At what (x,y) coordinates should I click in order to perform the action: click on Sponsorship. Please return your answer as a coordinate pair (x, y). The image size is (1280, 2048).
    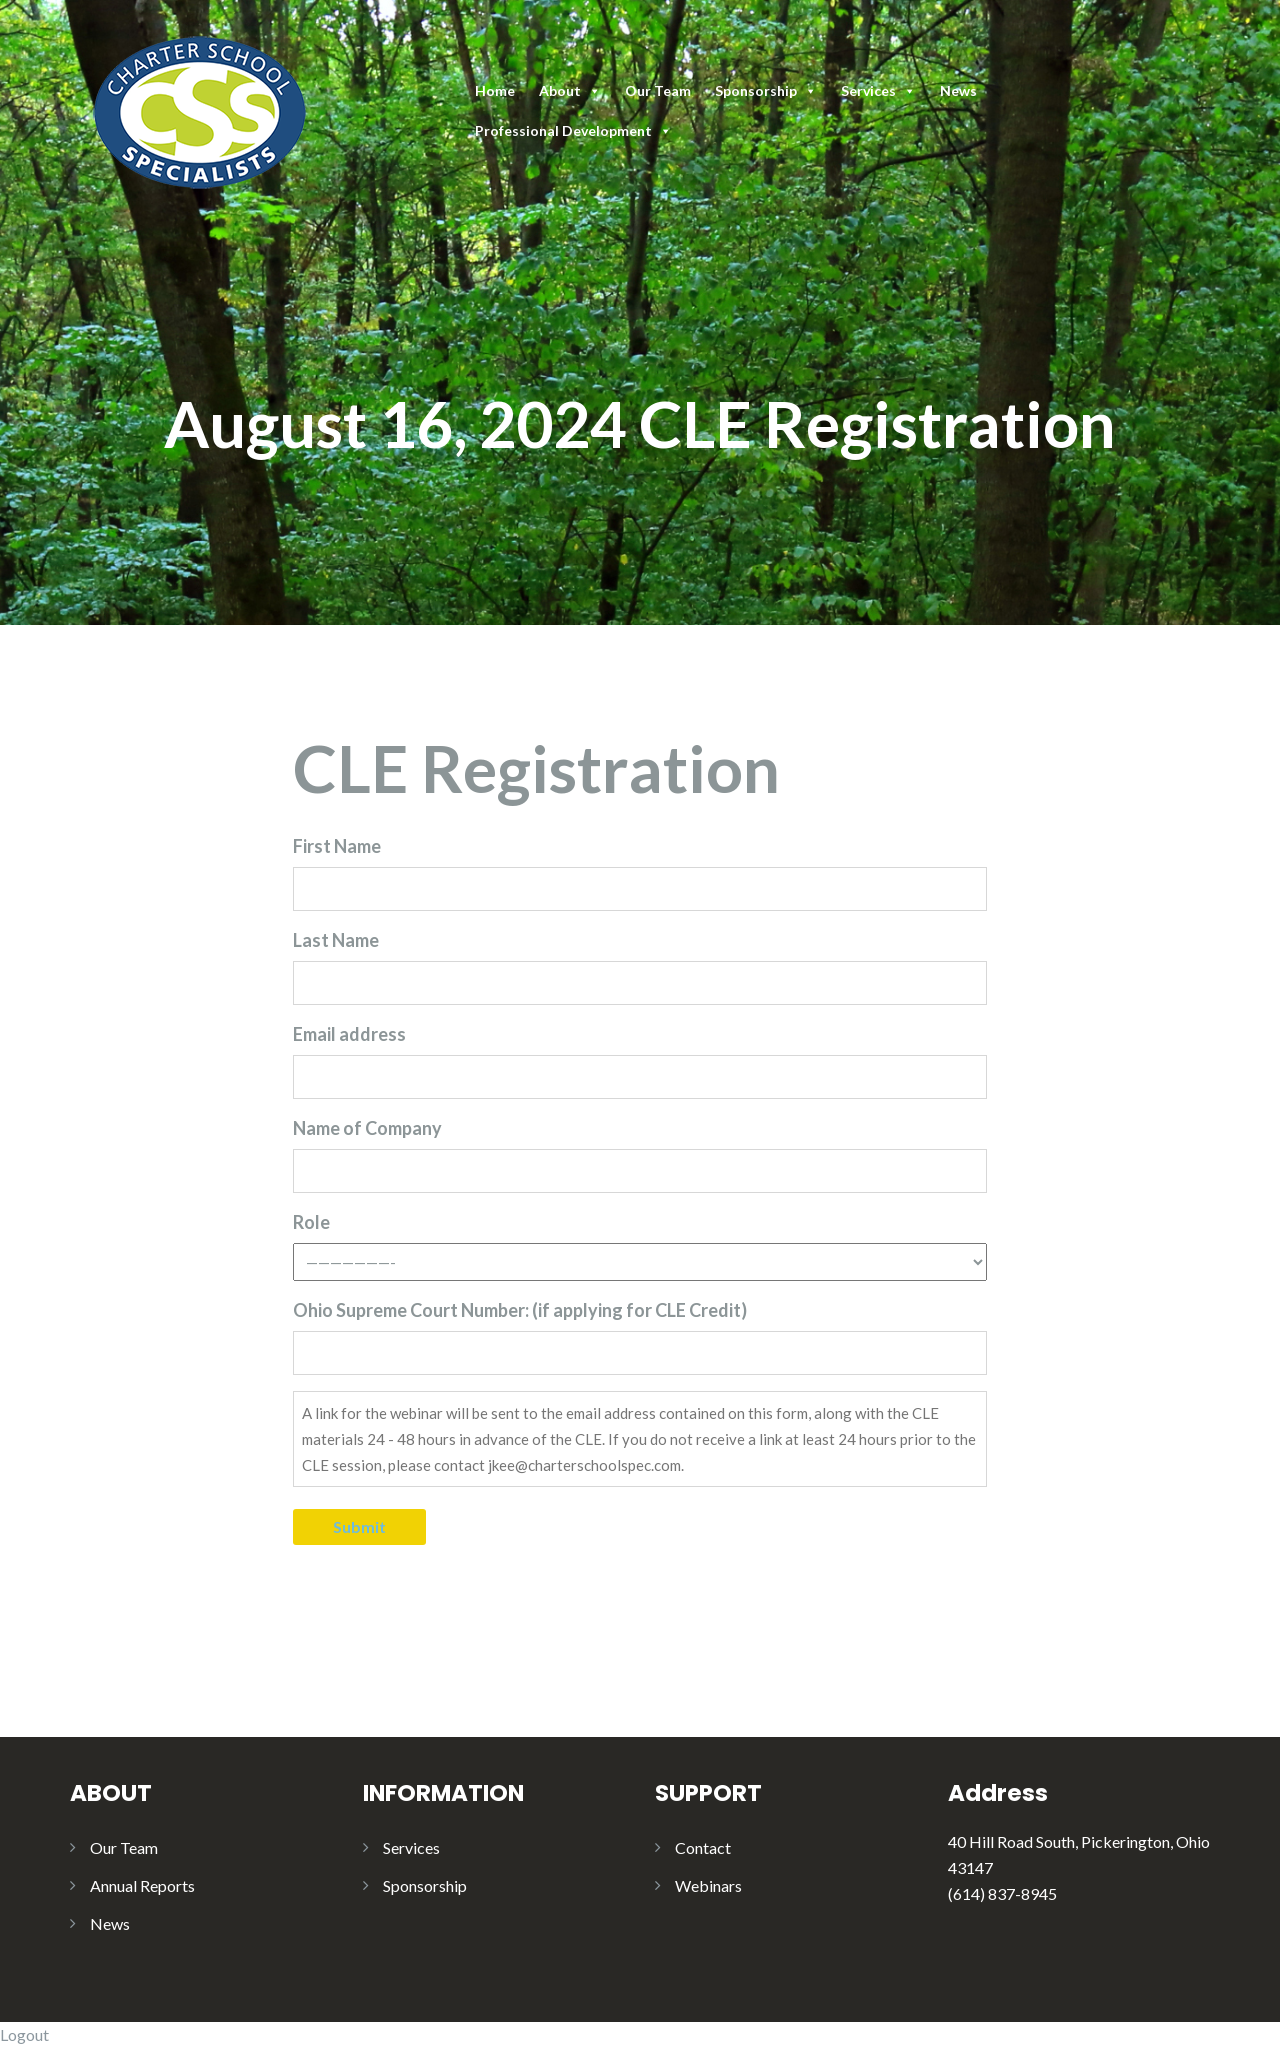
    Looking at the image, I should click on (766, 90).